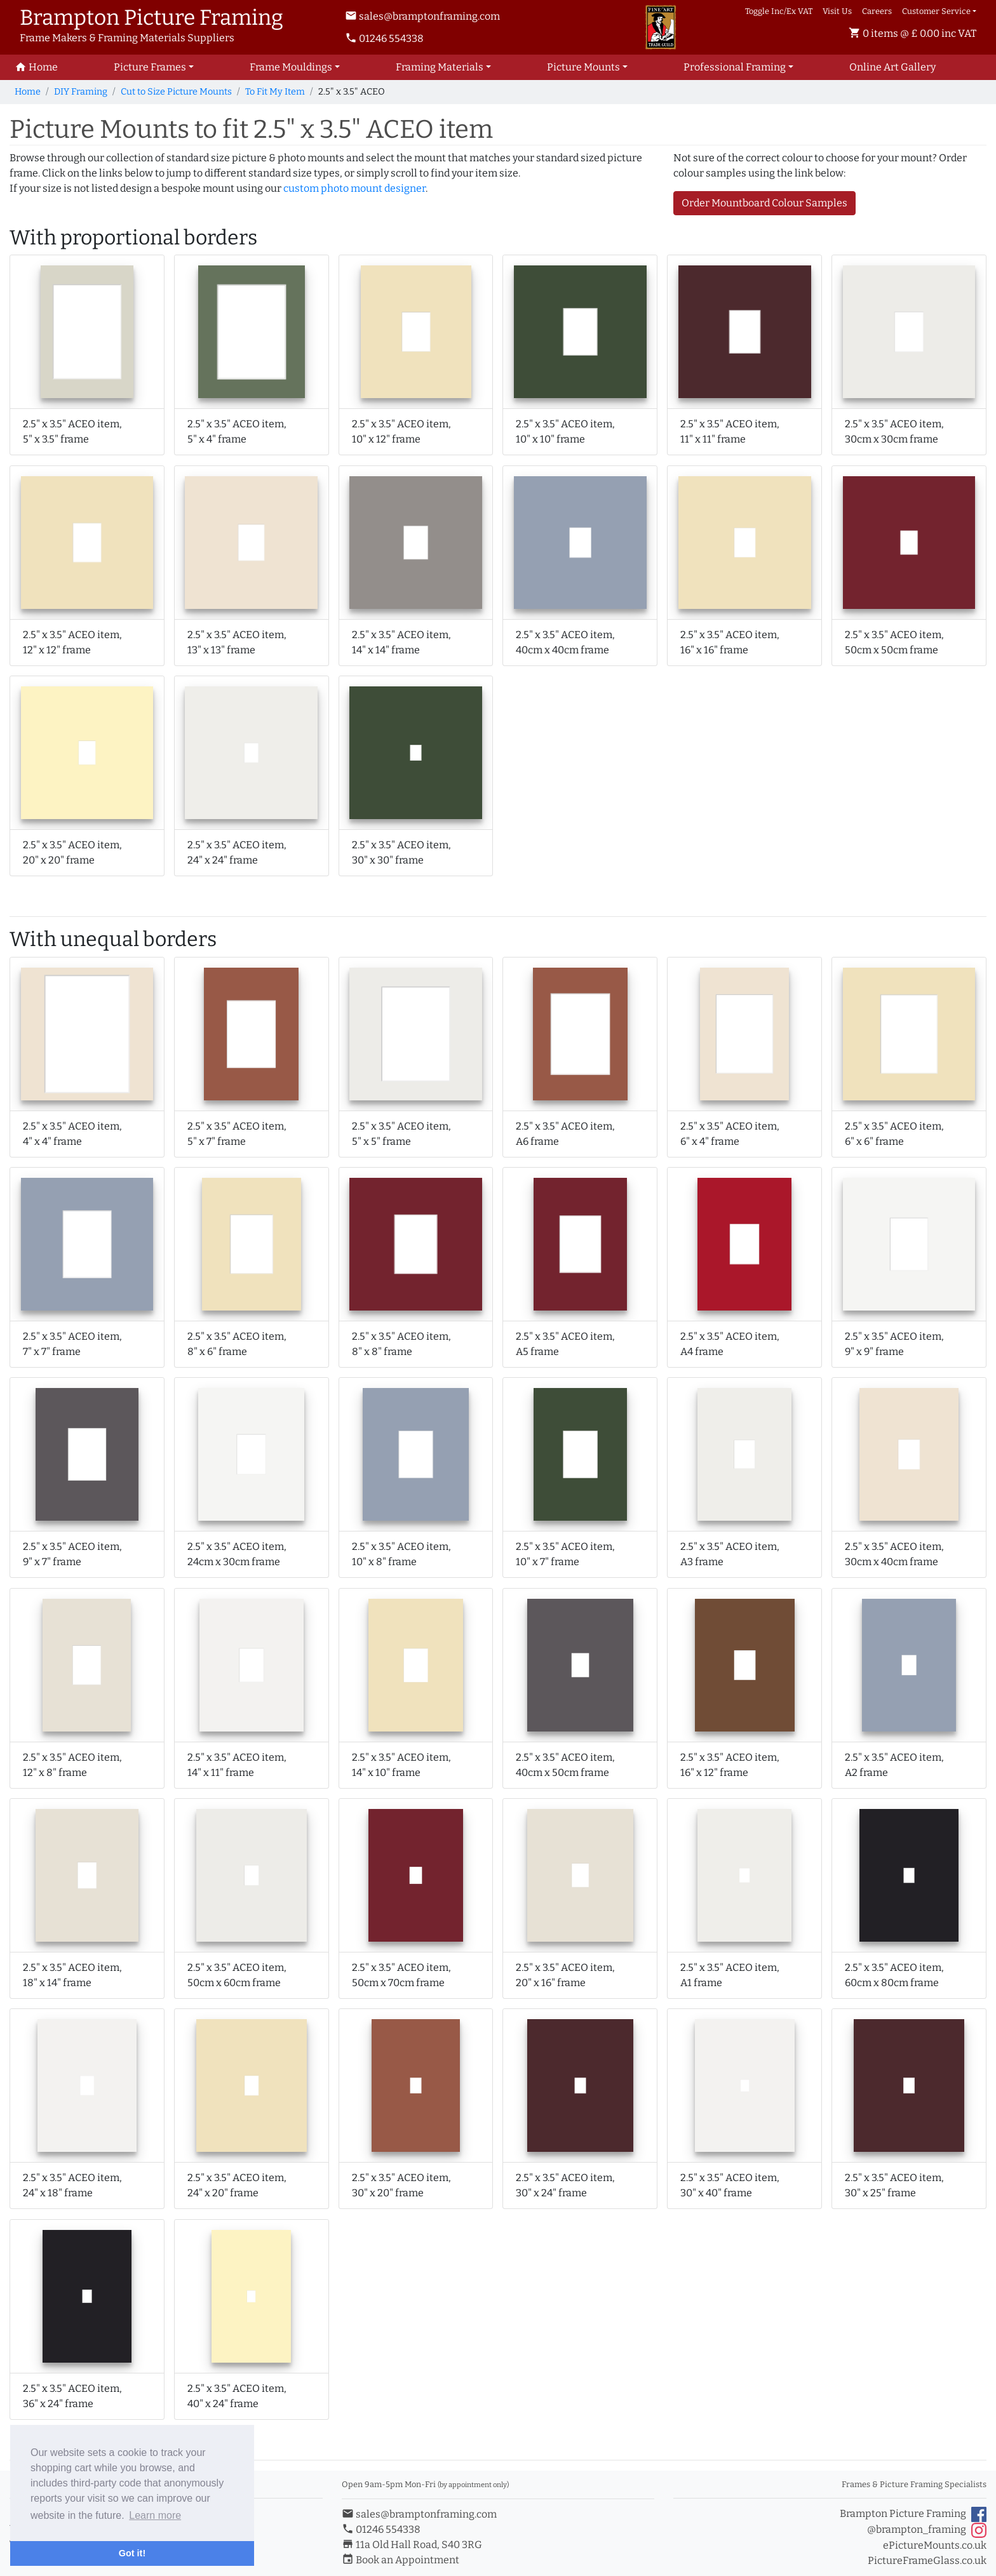  Describe the element at coordinates (778, 11) in the screenshot. I see `Toggle Inc/Ex VAT` at that location.